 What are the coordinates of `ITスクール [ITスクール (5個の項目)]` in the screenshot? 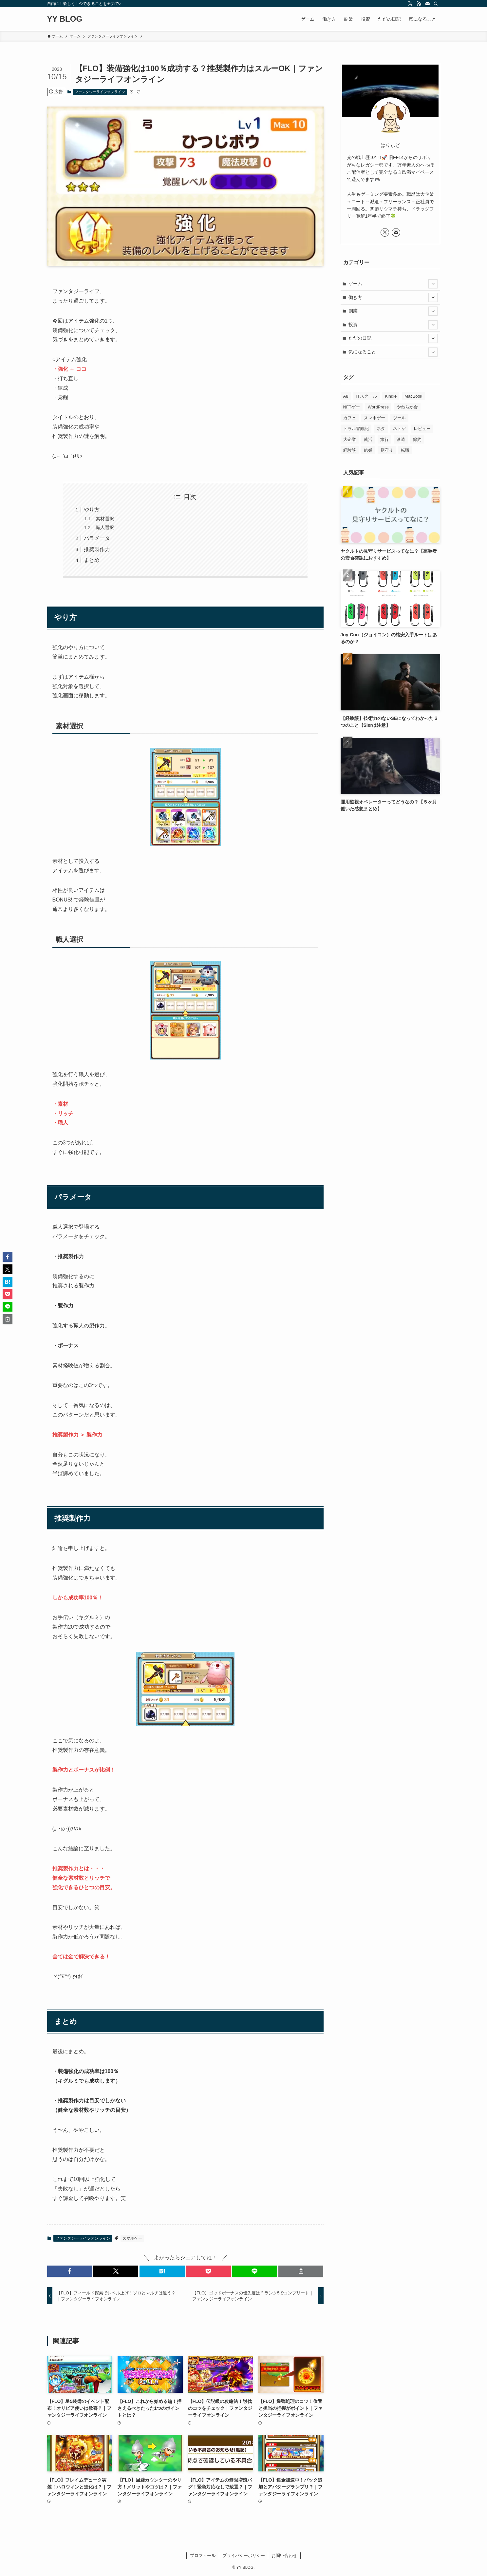 It's located at (366, 396).